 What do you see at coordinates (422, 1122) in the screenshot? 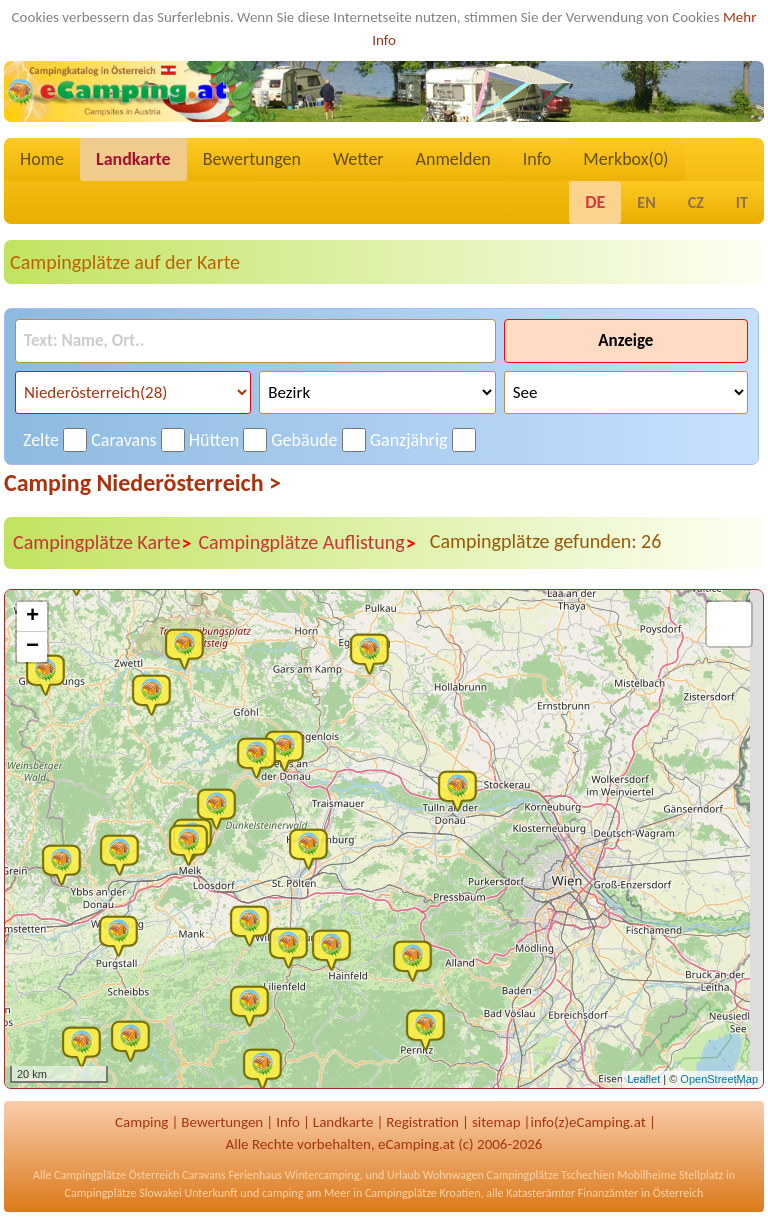
I see `Registration` at bounding box center [422, 1122].